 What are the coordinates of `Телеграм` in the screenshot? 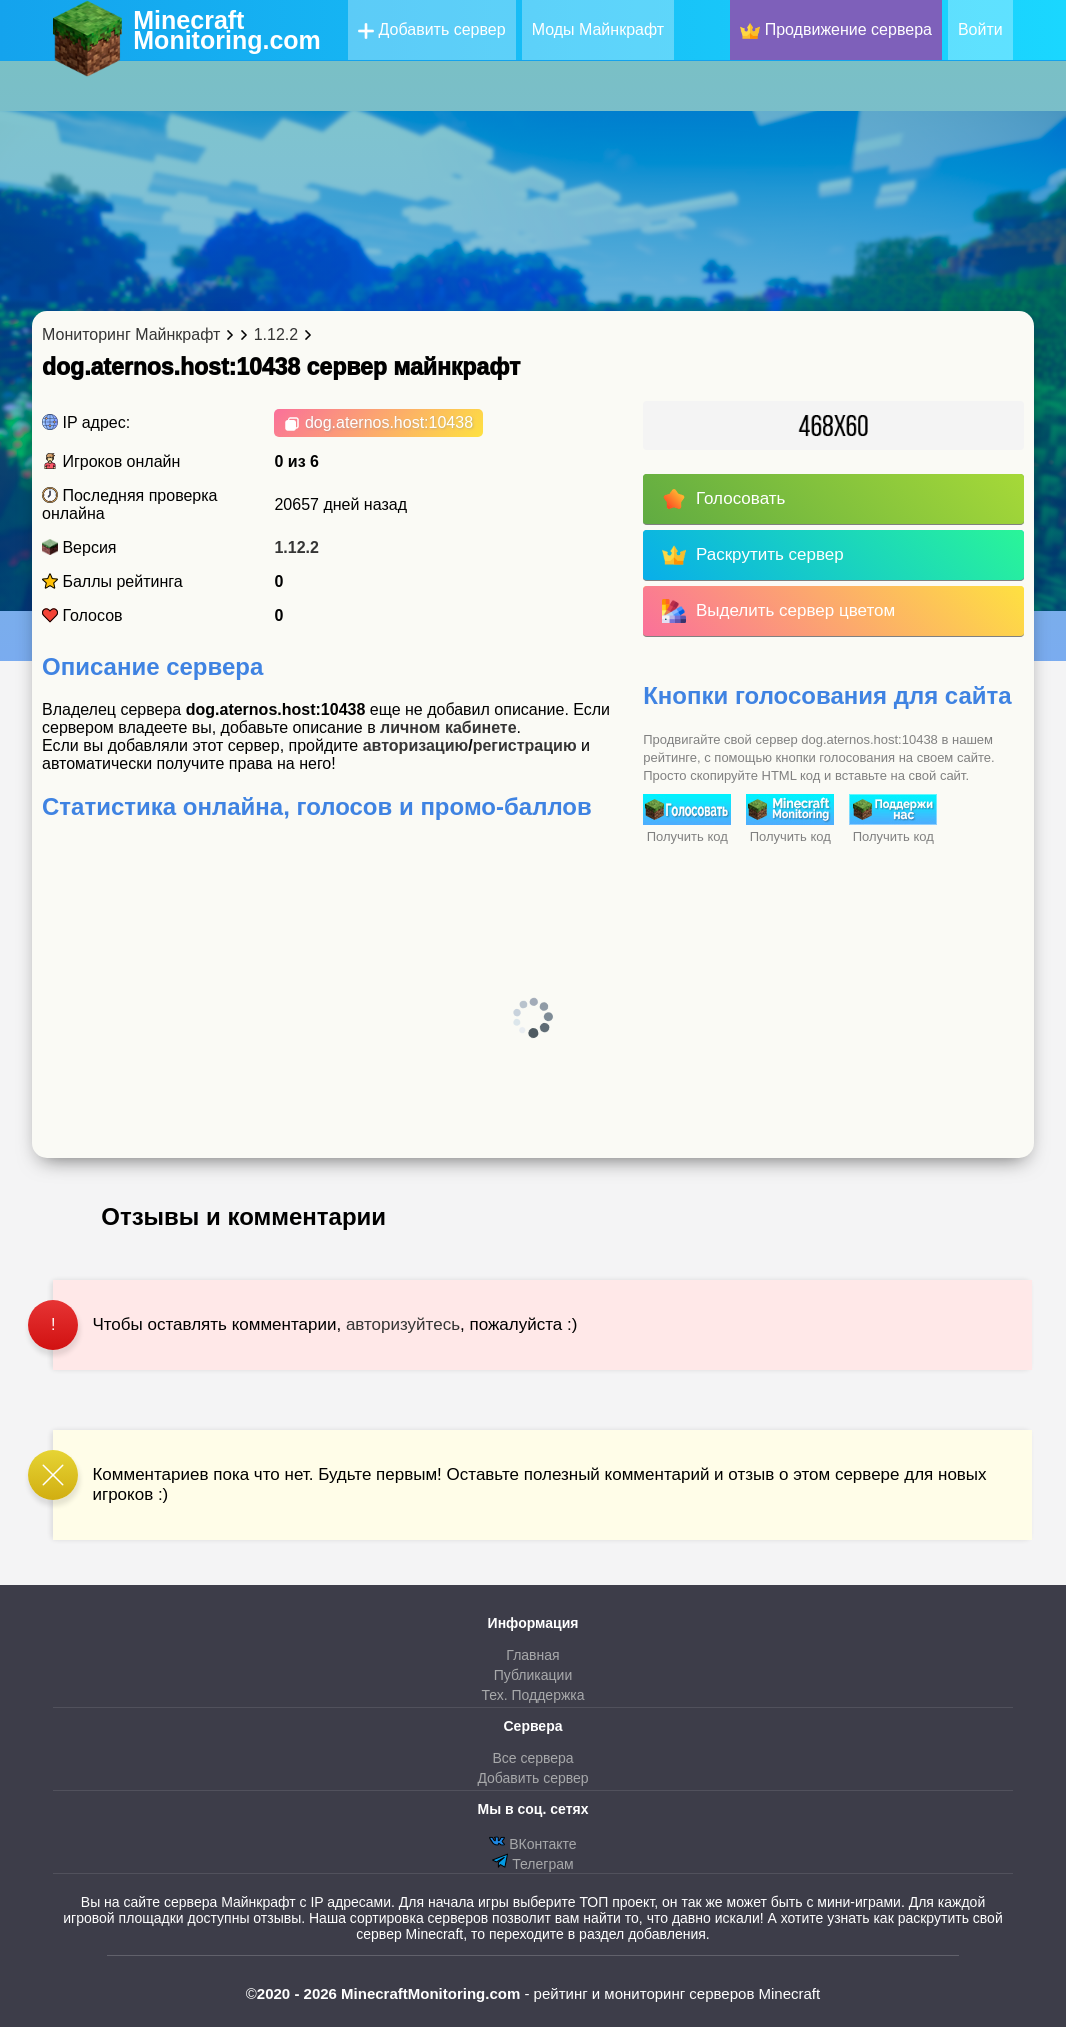 It's located at (532, 1862).